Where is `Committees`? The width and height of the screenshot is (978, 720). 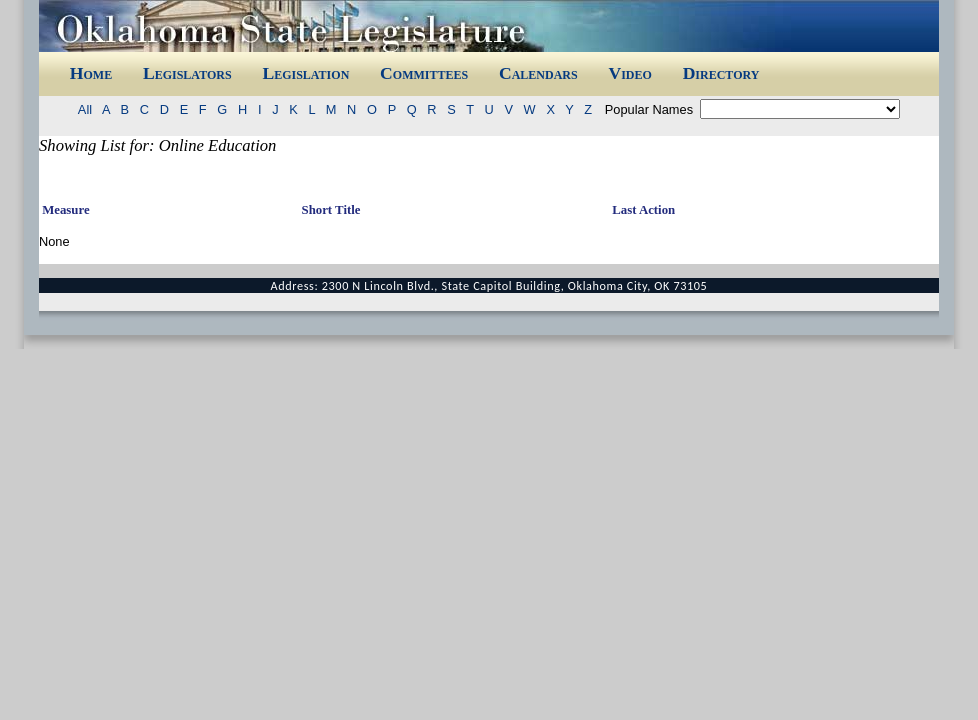
Committees is located at coordinates (424, 73).